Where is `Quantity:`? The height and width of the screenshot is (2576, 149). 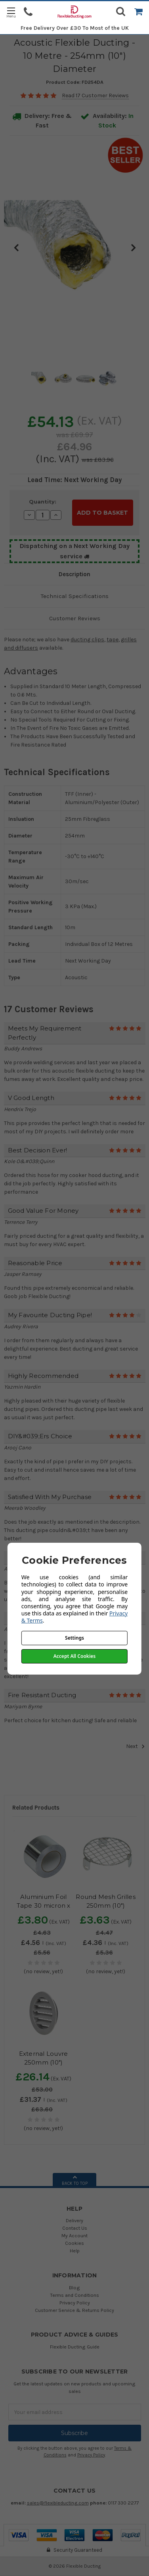 Quantity: is located at coordinates (42, 501).